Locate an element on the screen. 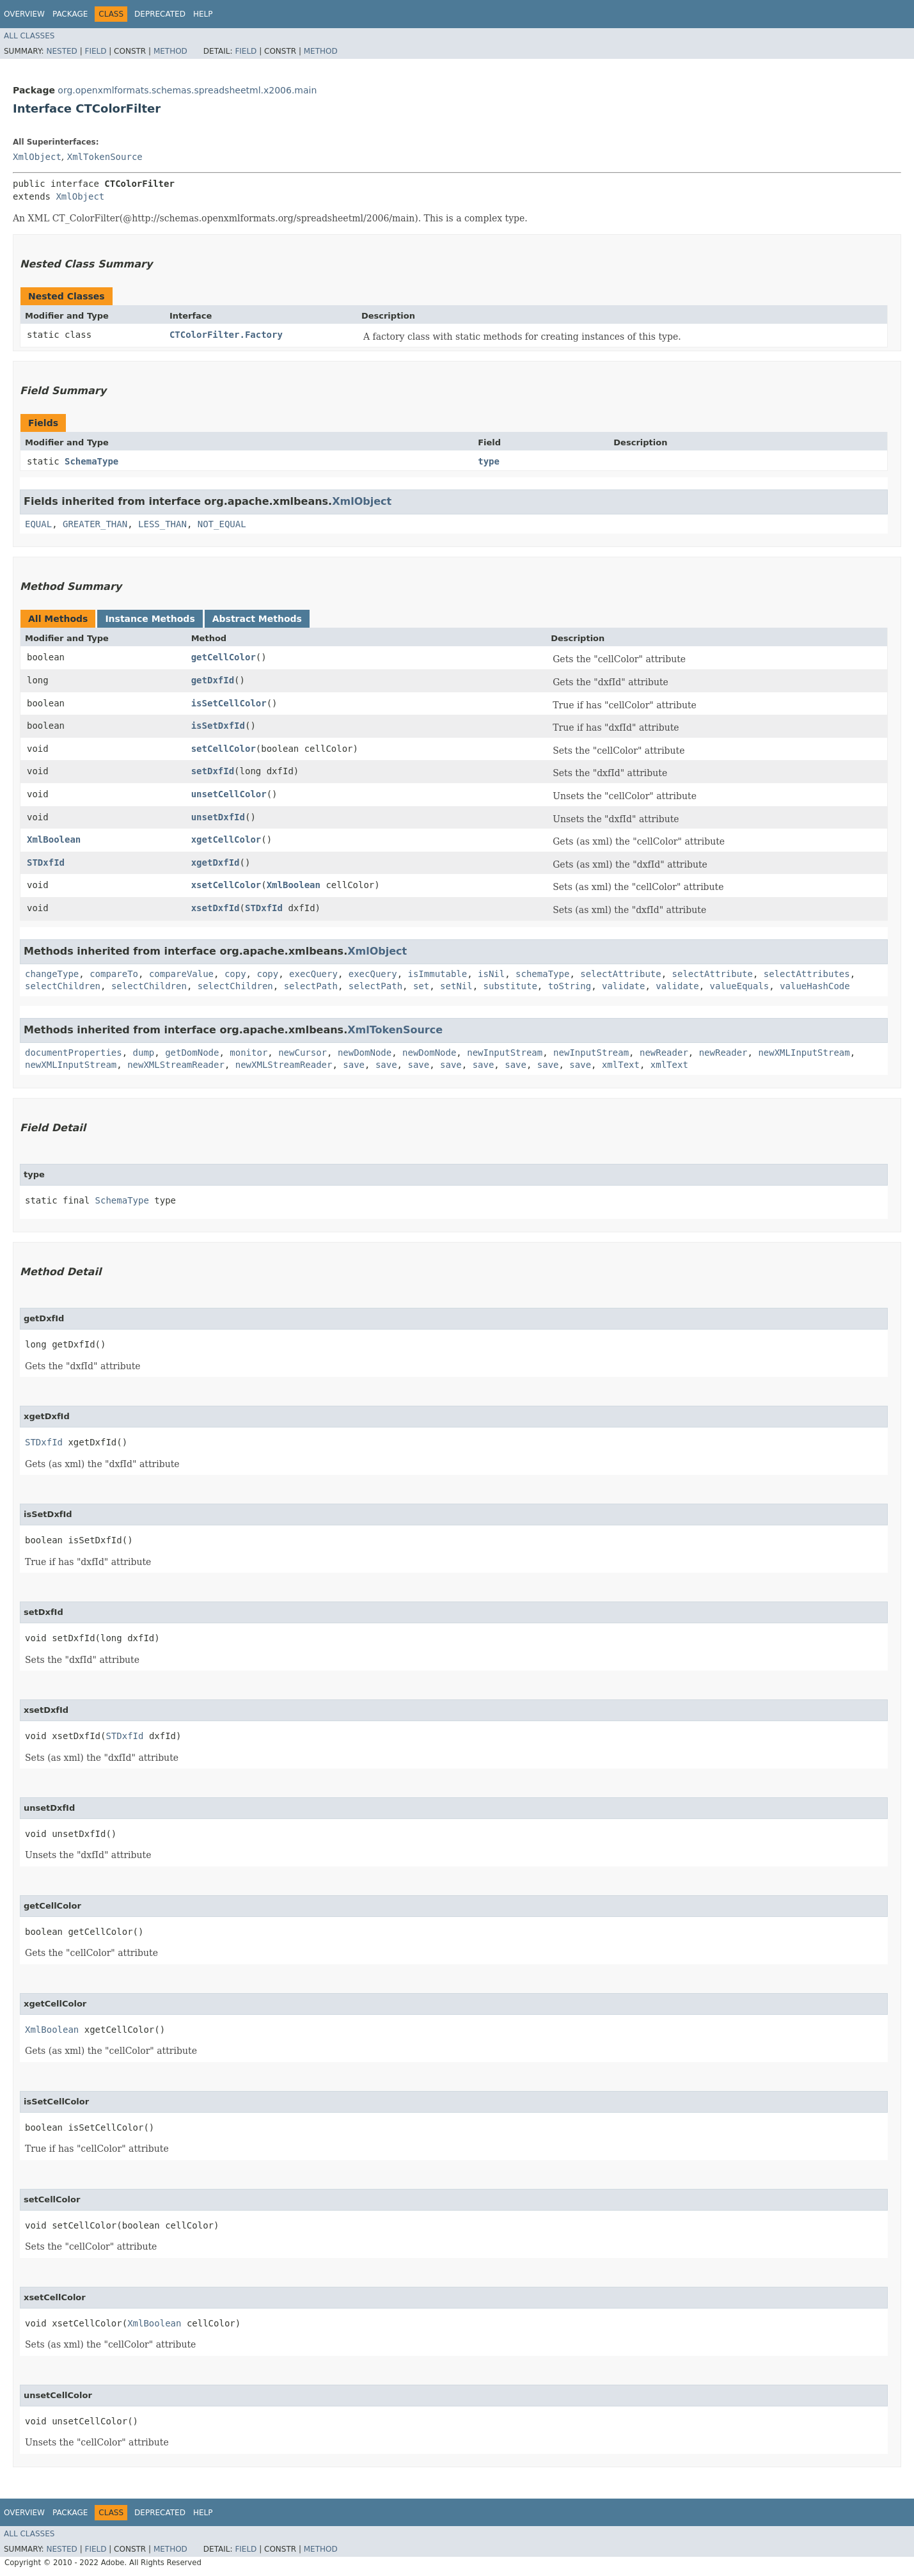  compareValue is located at coordinates (181, 974).